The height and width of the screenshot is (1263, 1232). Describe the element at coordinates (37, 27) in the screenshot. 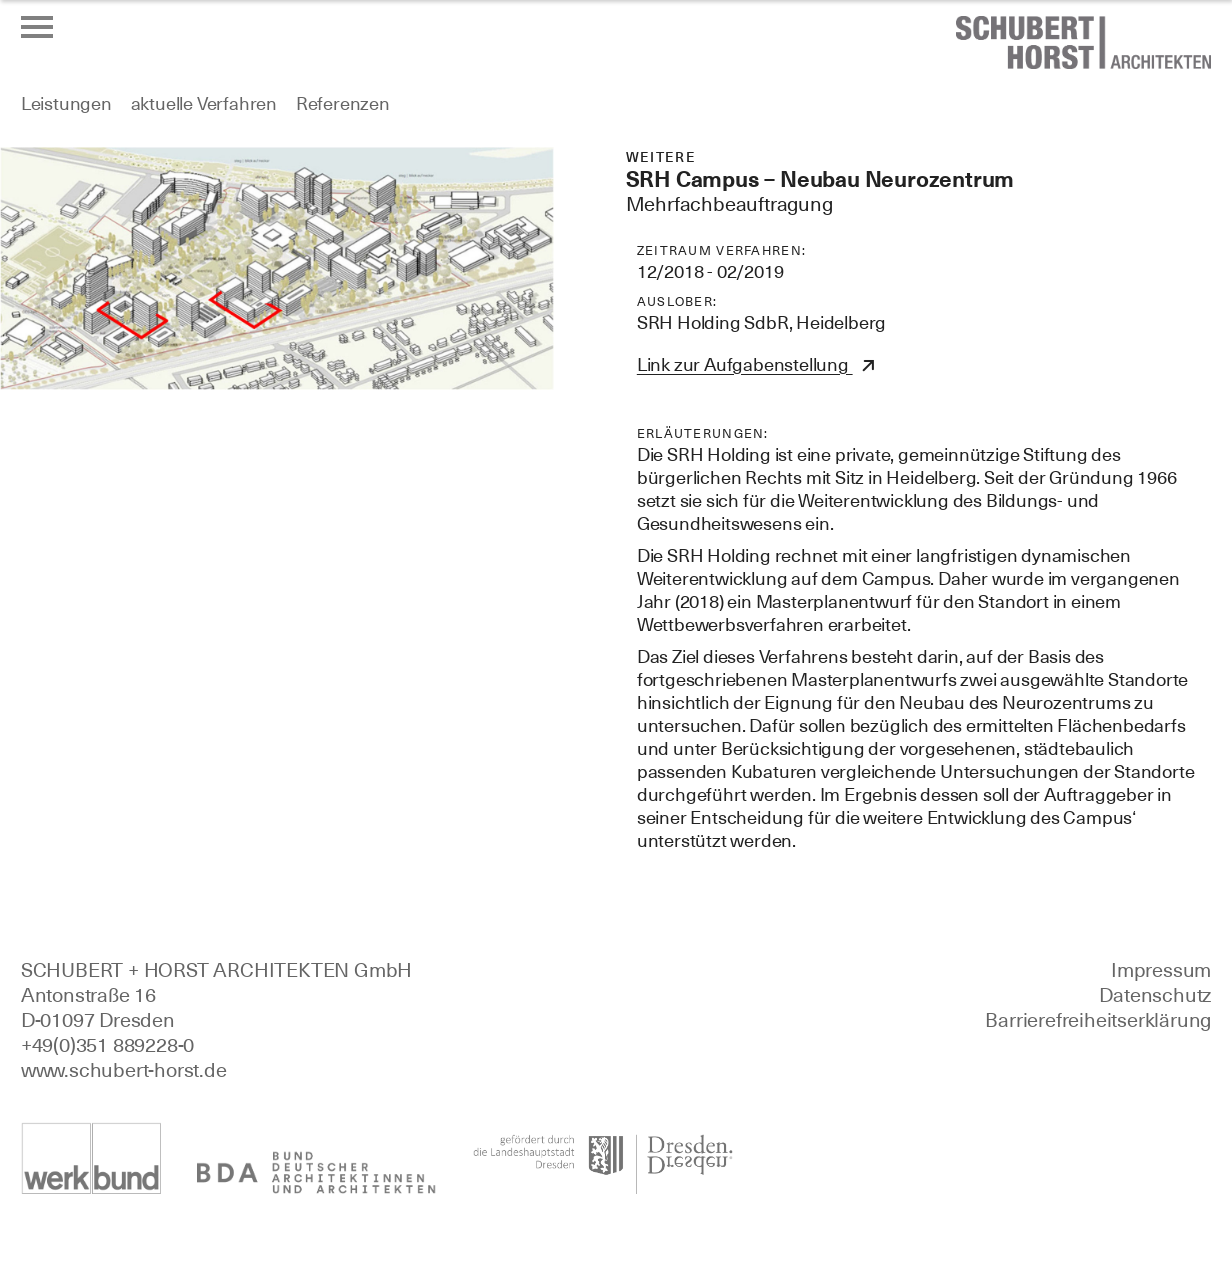

I see `[Menü öffnen oder schließen]` at that location.